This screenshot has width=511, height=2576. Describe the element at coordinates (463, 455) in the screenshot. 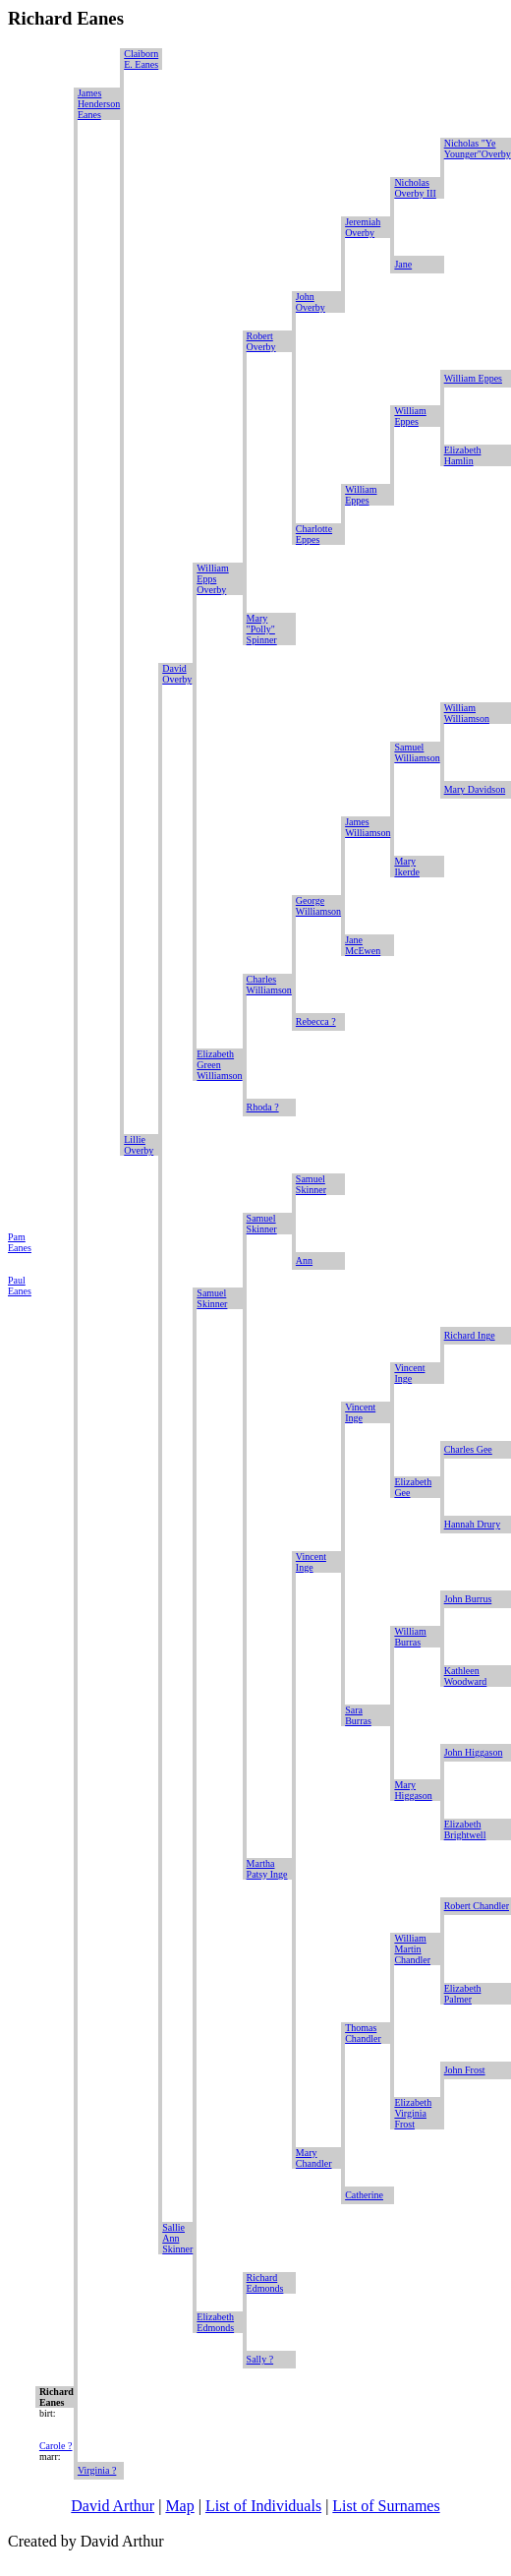

I see `Elizabeth Hamlin` at that location.